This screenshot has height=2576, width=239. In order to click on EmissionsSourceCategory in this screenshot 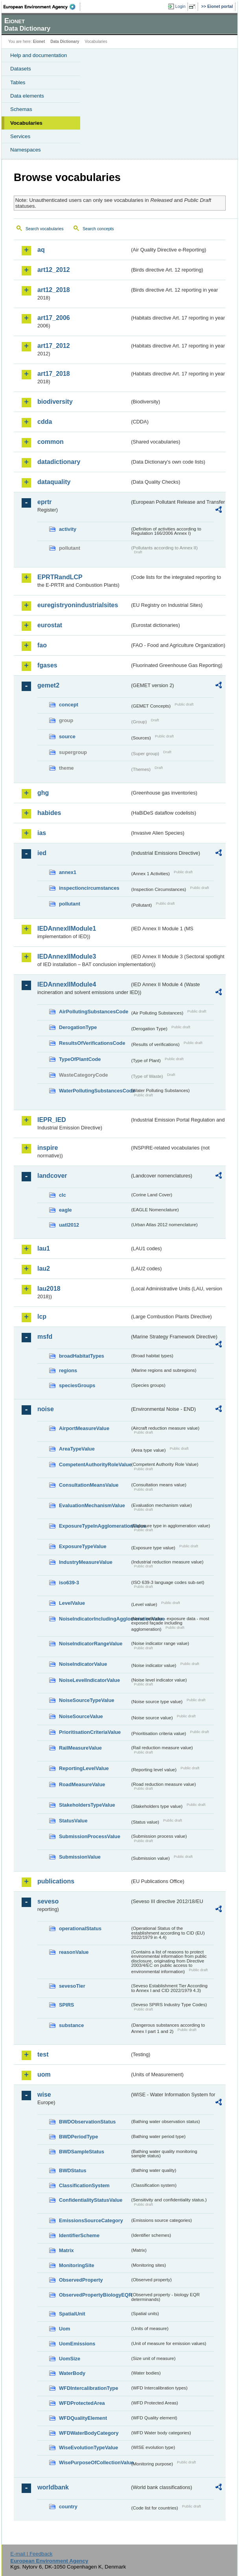, I will do `click(91, 2220)`.